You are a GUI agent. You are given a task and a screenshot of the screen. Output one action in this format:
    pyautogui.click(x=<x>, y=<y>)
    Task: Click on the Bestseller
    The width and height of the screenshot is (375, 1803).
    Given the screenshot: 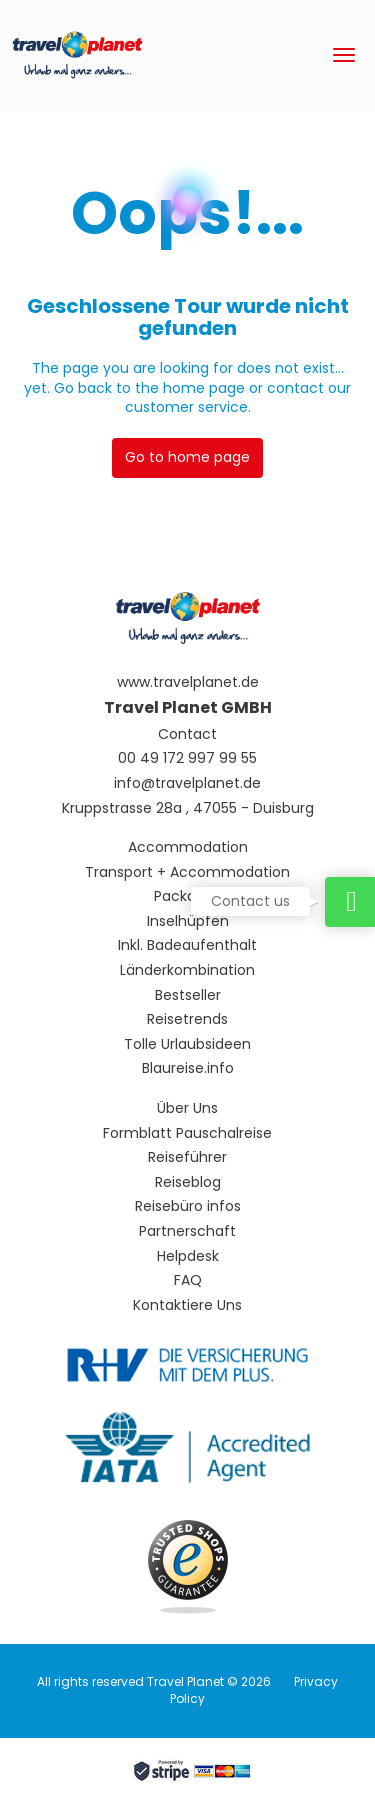 What is the action you would take?
    pyautogui.click(x=188, y=995)
    